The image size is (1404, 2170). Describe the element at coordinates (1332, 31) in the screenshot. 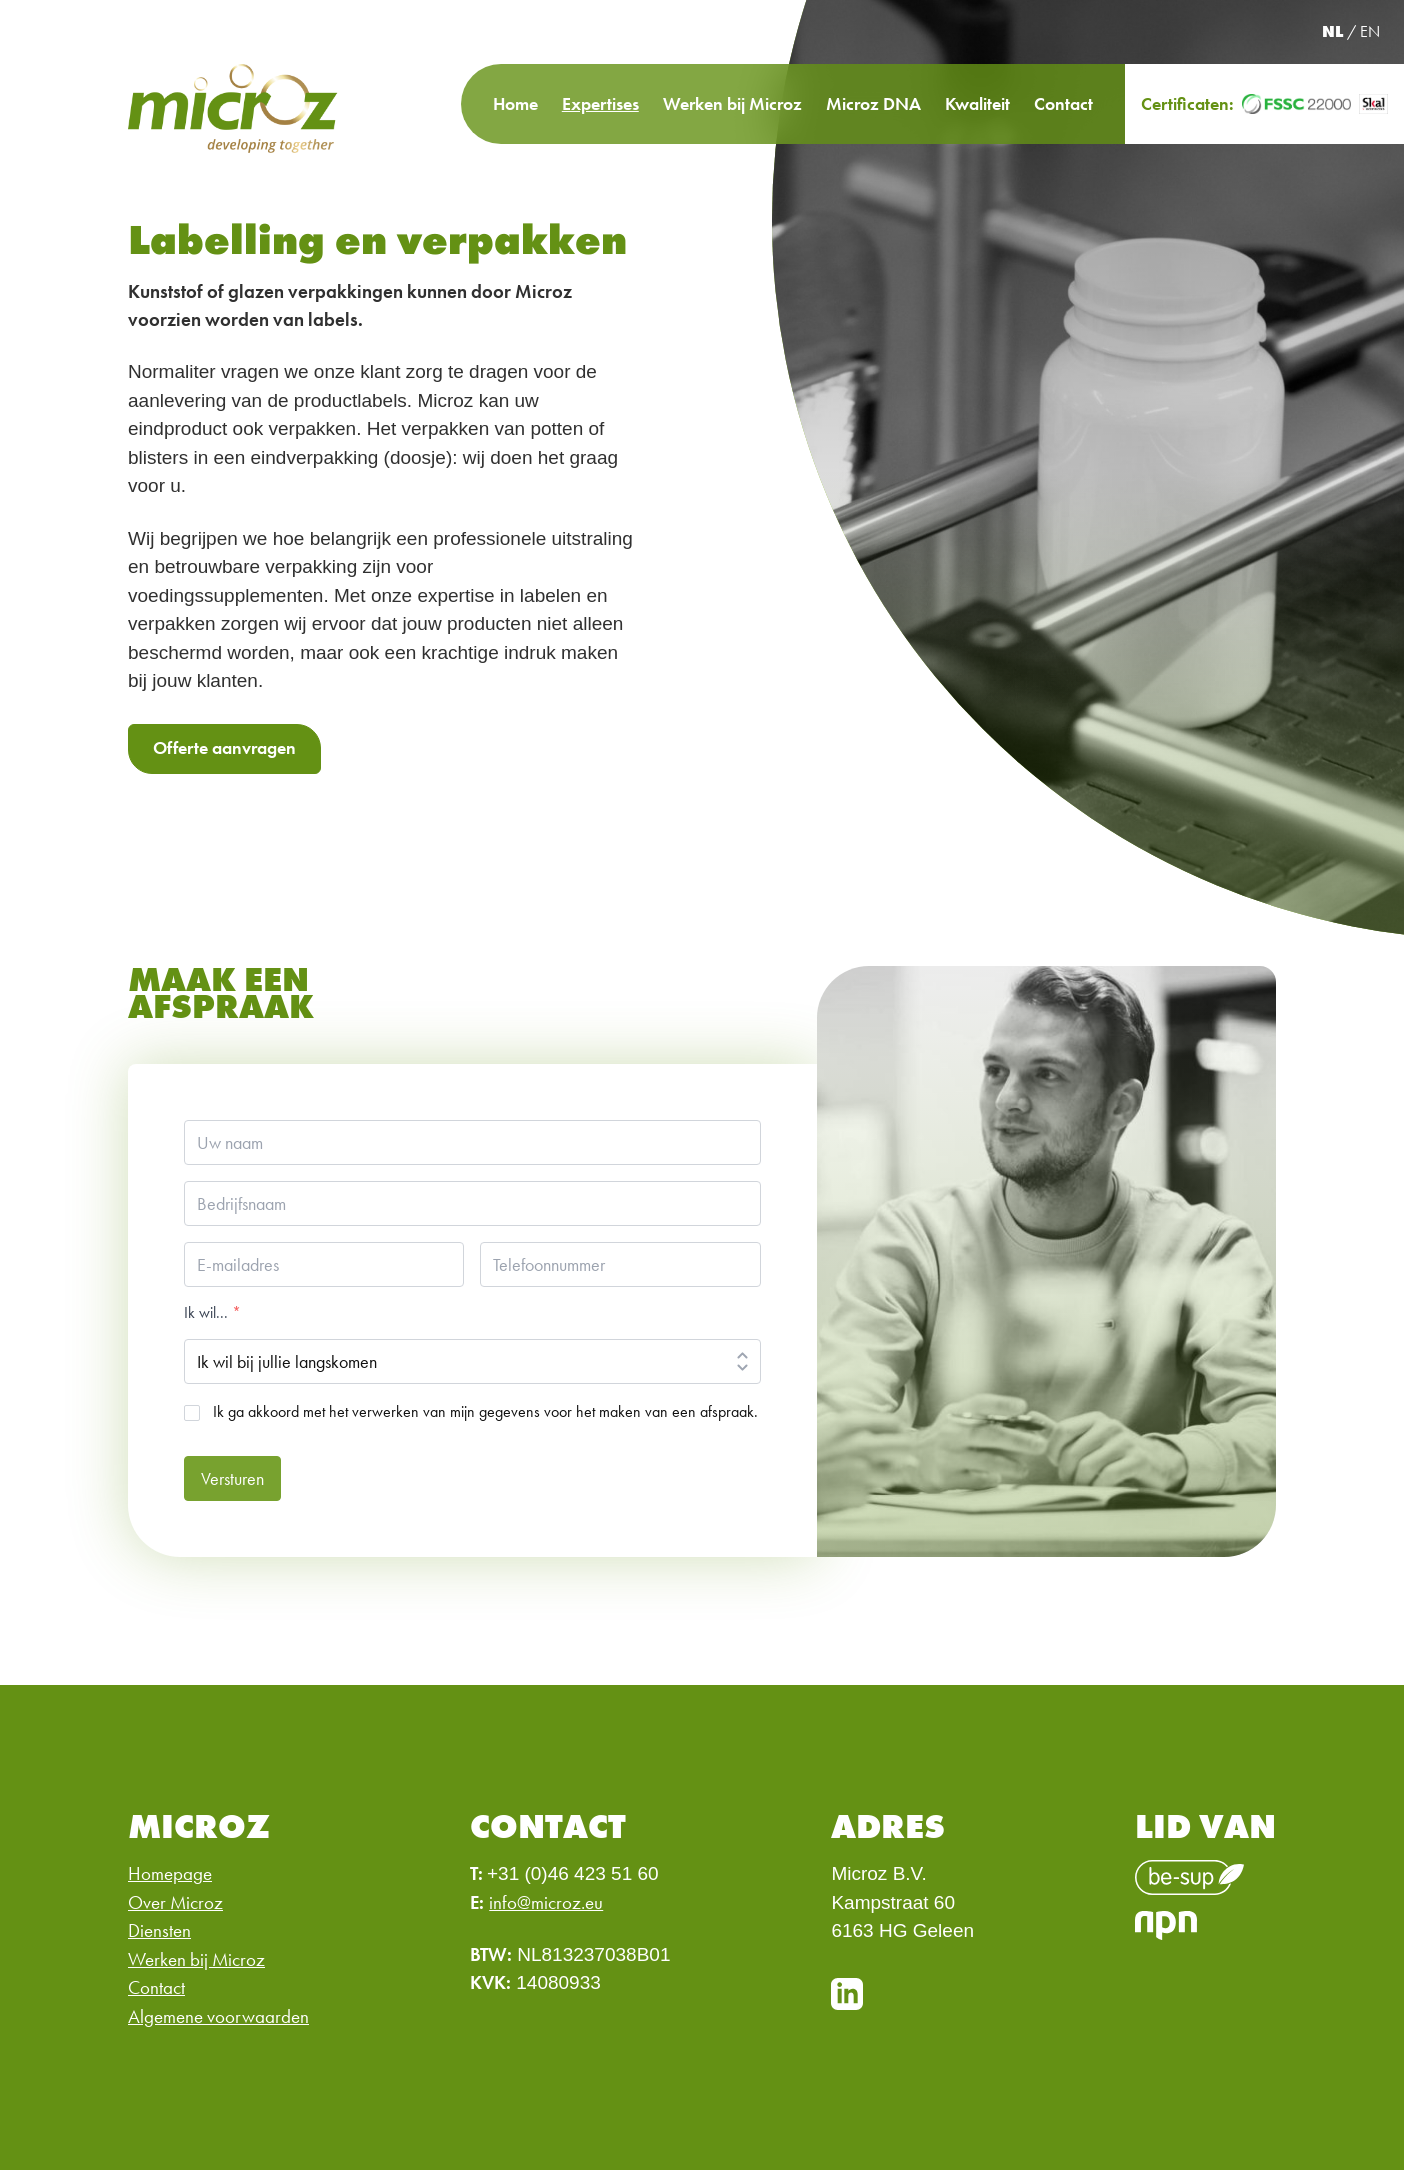

I see `NL` at that location.